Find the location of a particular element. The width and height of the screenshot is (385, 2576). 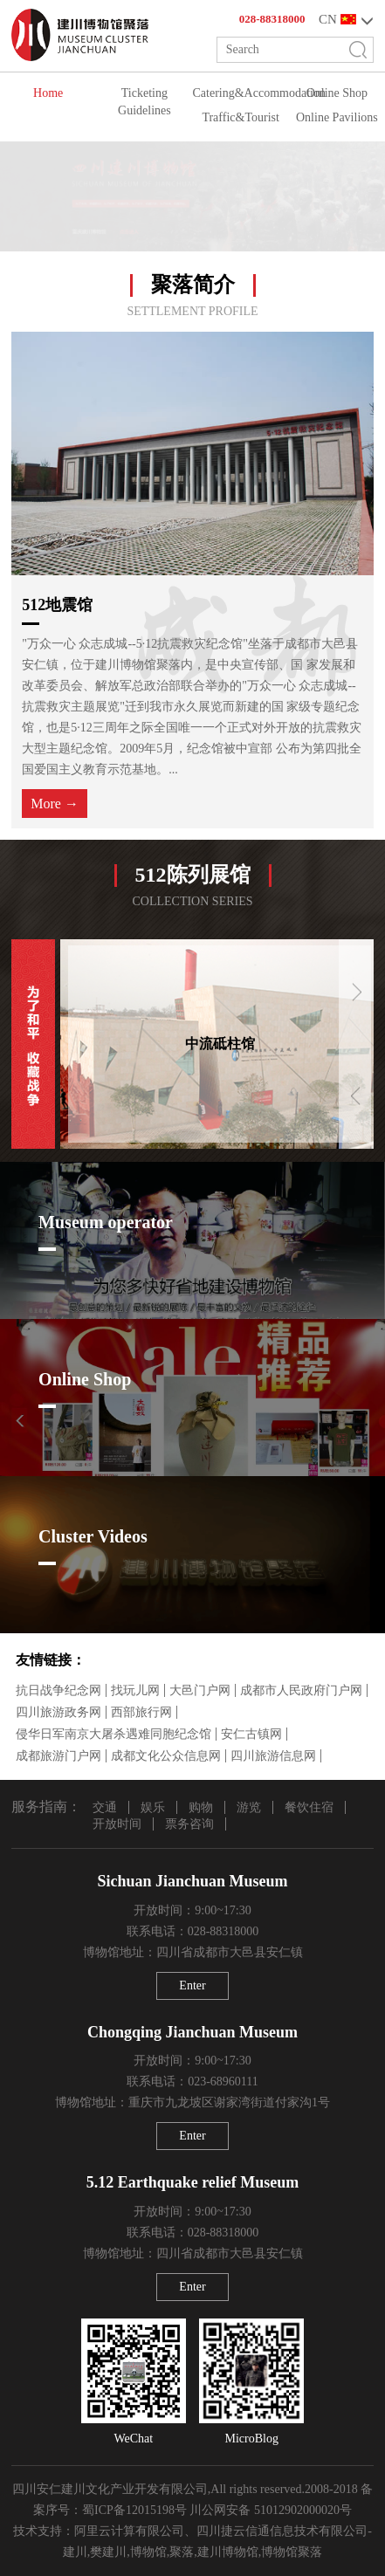

More → is located at coordinates (55, 803).